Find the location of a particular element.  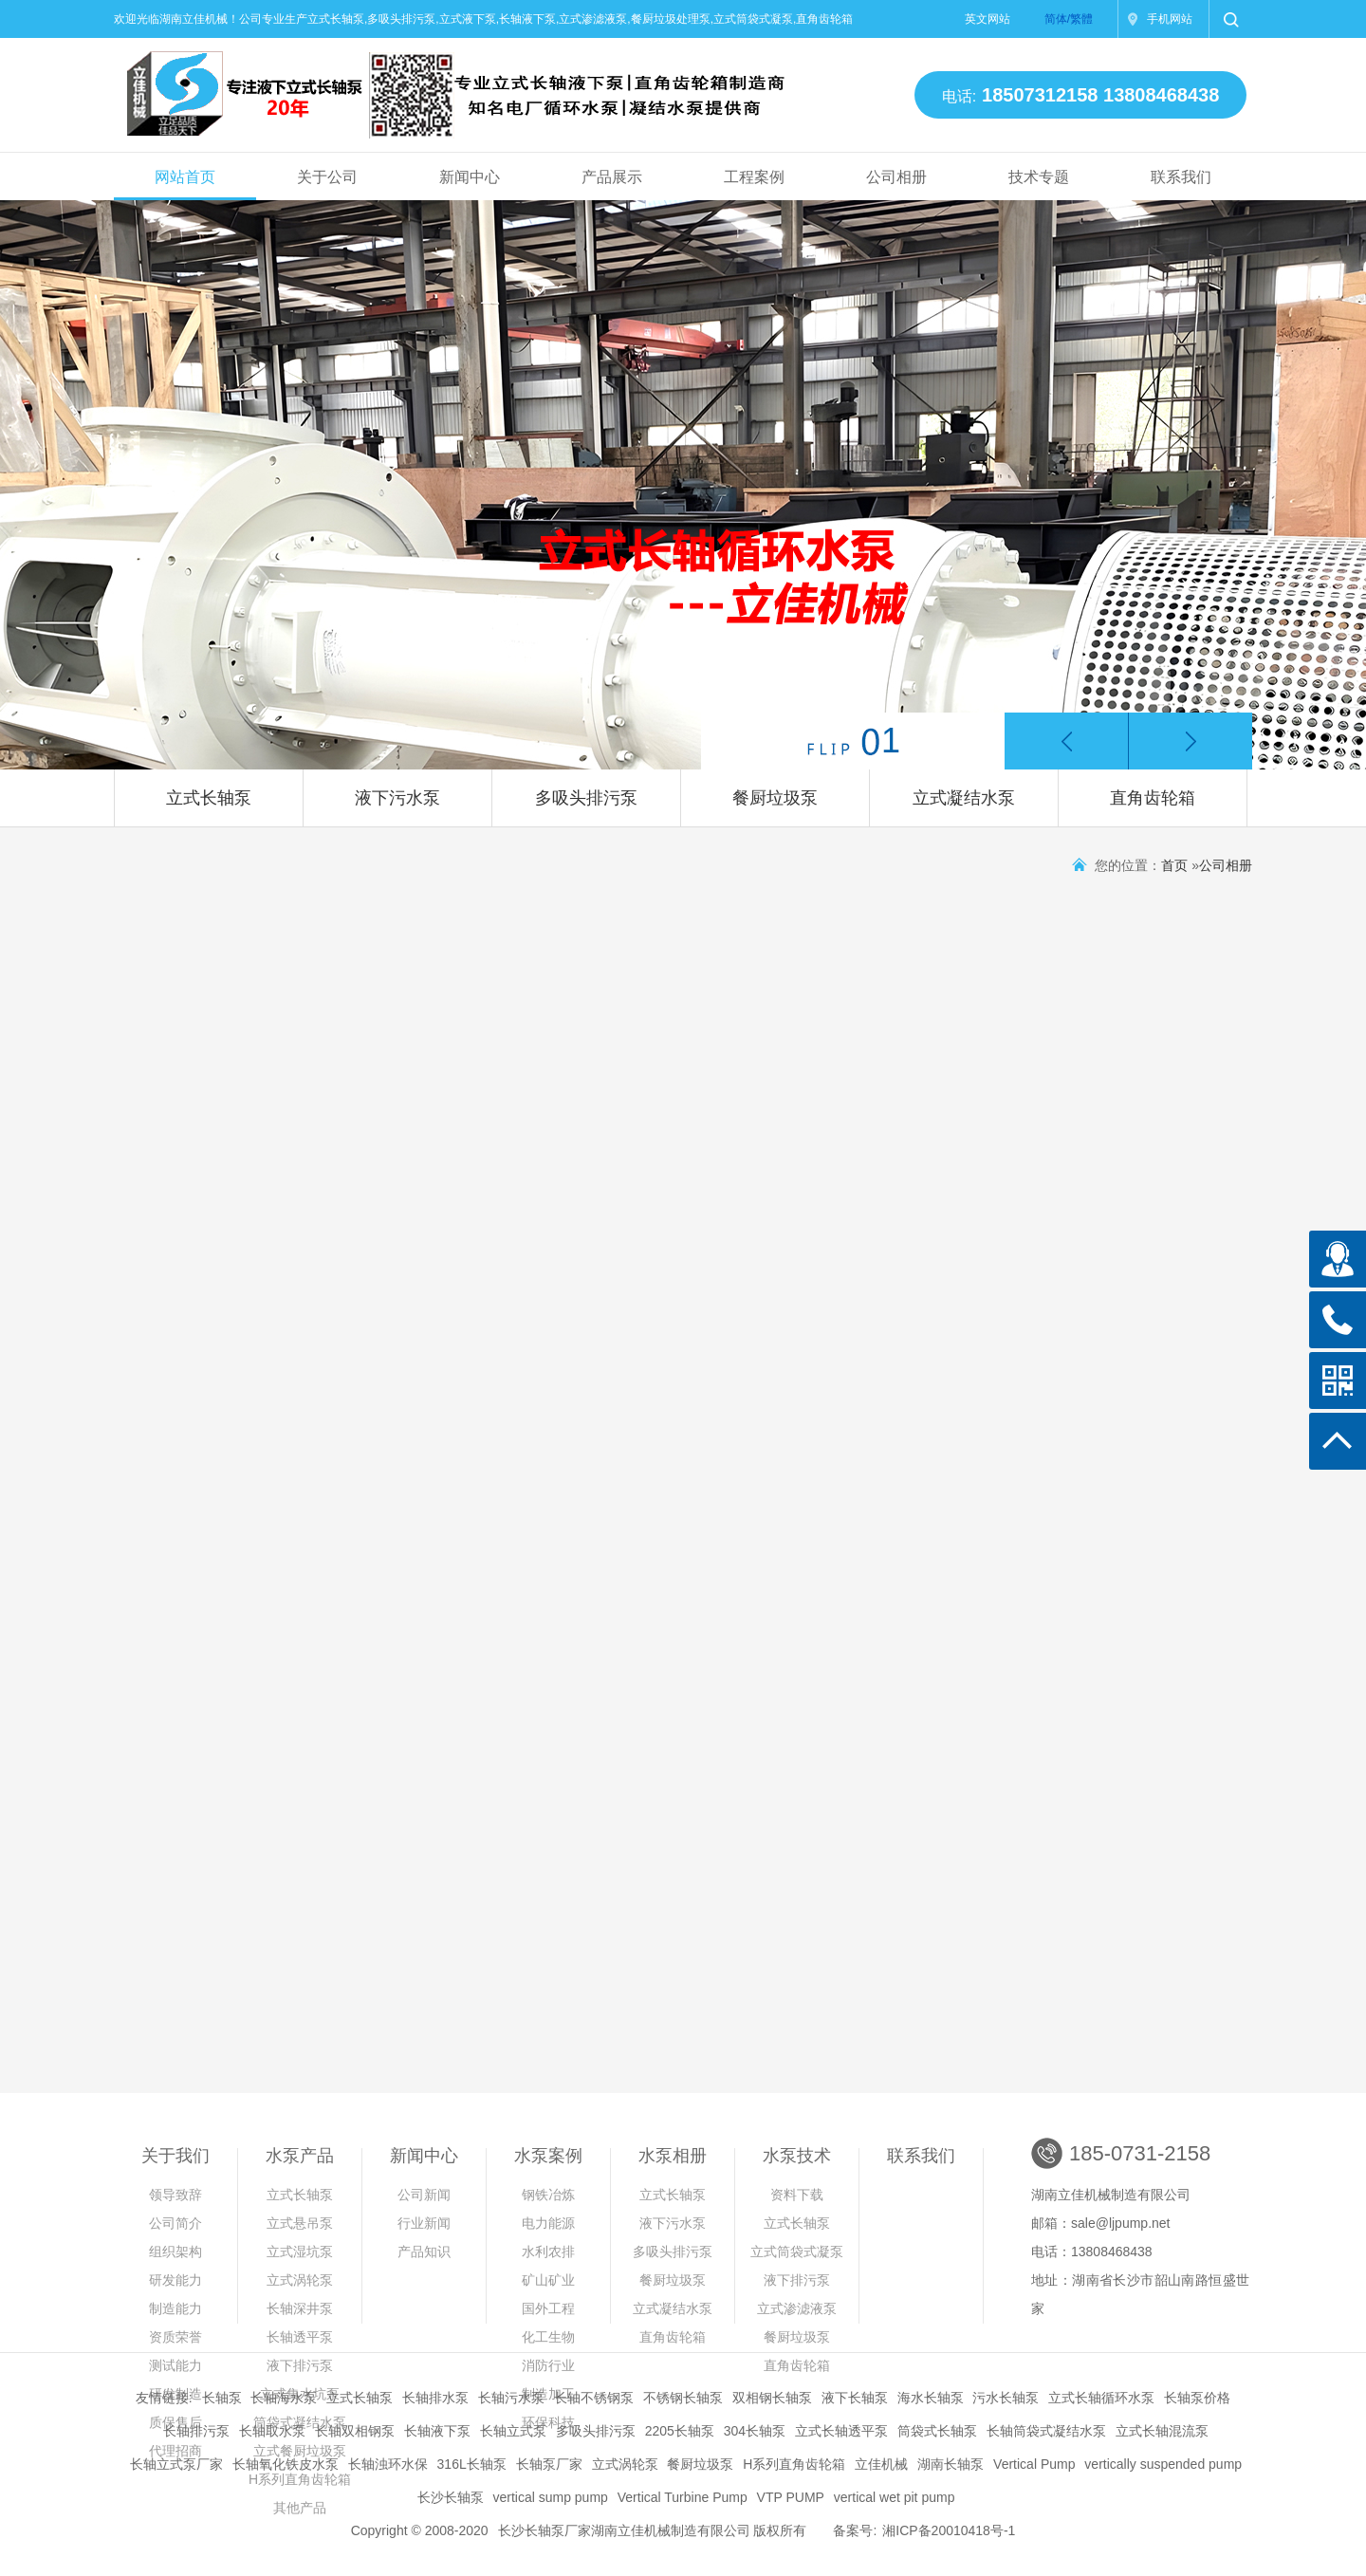

英文网站 is located at coordinates (987, 19).